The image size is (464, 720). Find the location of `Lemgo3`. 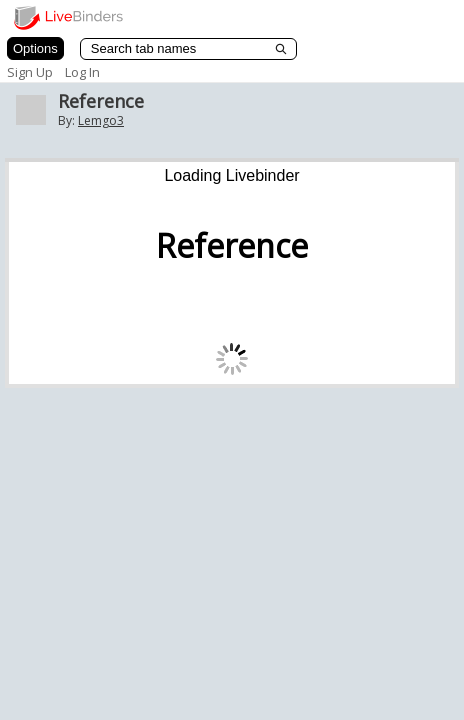

Lemgo3 is located at coordinates (101, 120).